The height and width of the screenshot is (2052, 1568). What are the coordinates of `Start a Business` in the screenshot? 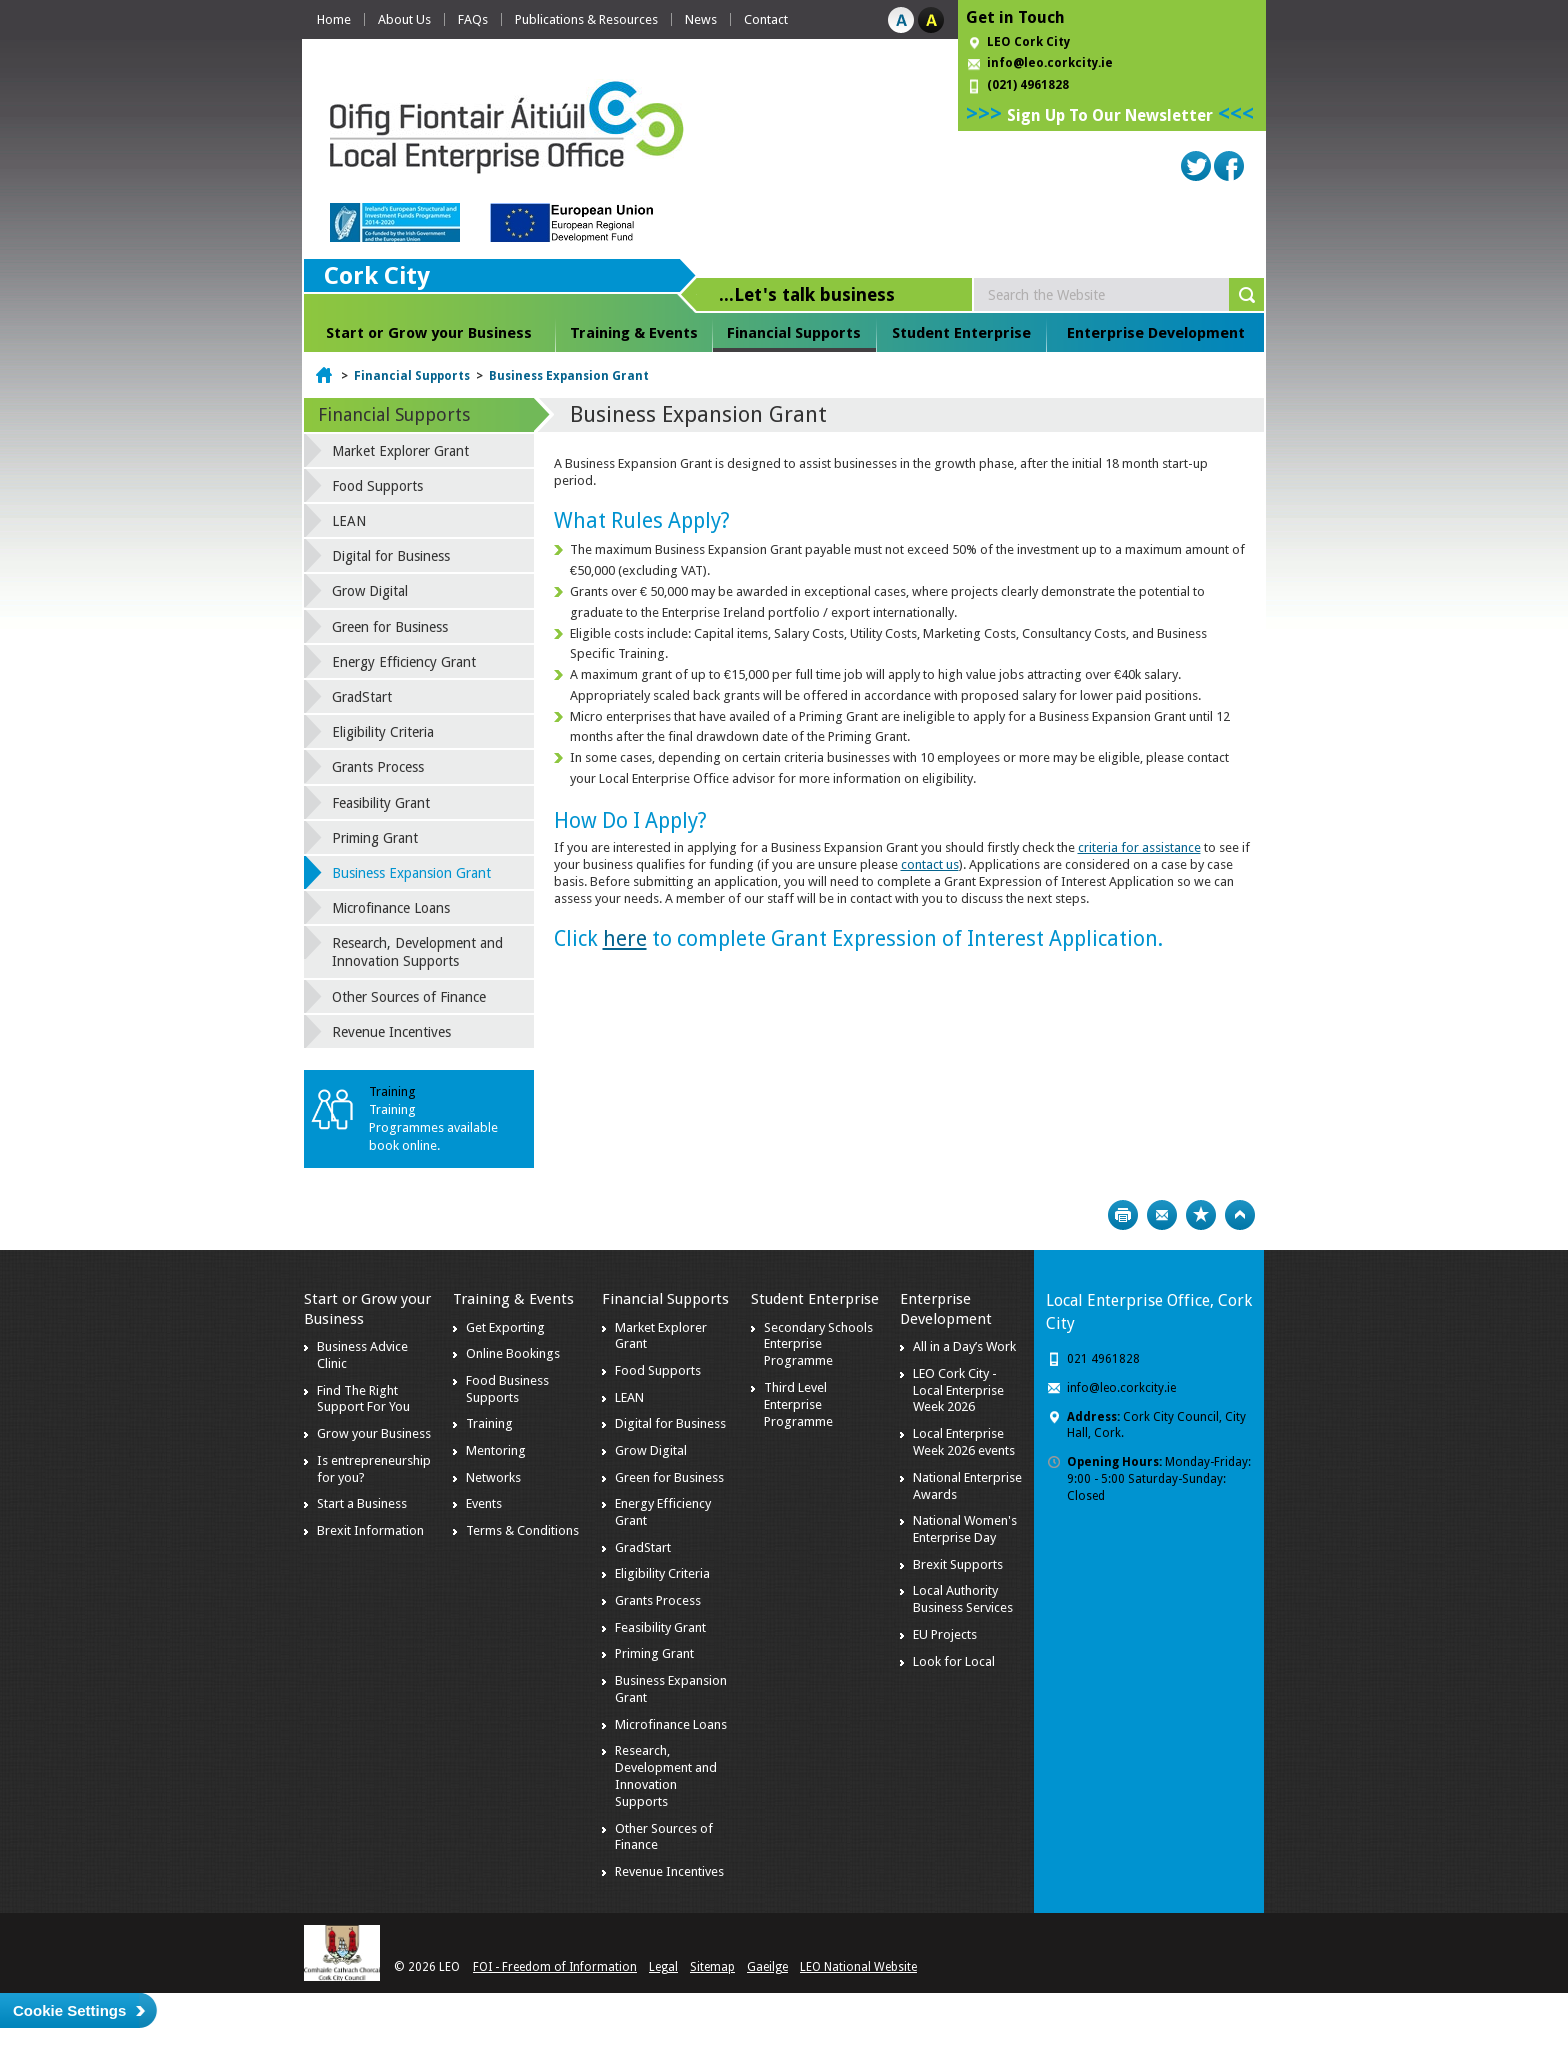 It's located at (362, 1503).